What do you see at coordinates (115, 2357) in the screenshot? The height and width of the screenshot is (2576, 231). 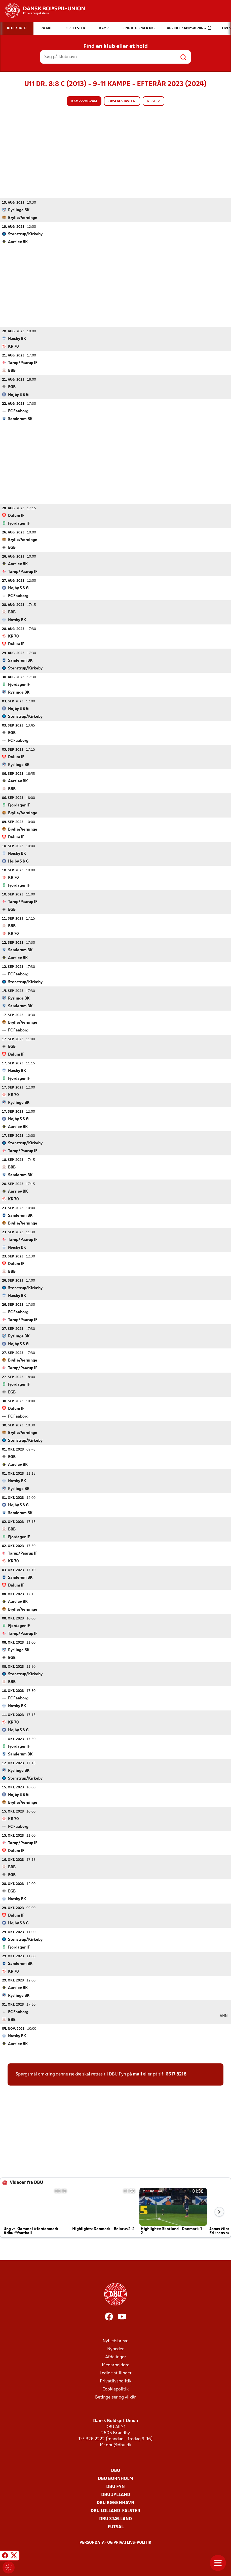 I see `Afdelinger` at bounding box center [115, 2357].